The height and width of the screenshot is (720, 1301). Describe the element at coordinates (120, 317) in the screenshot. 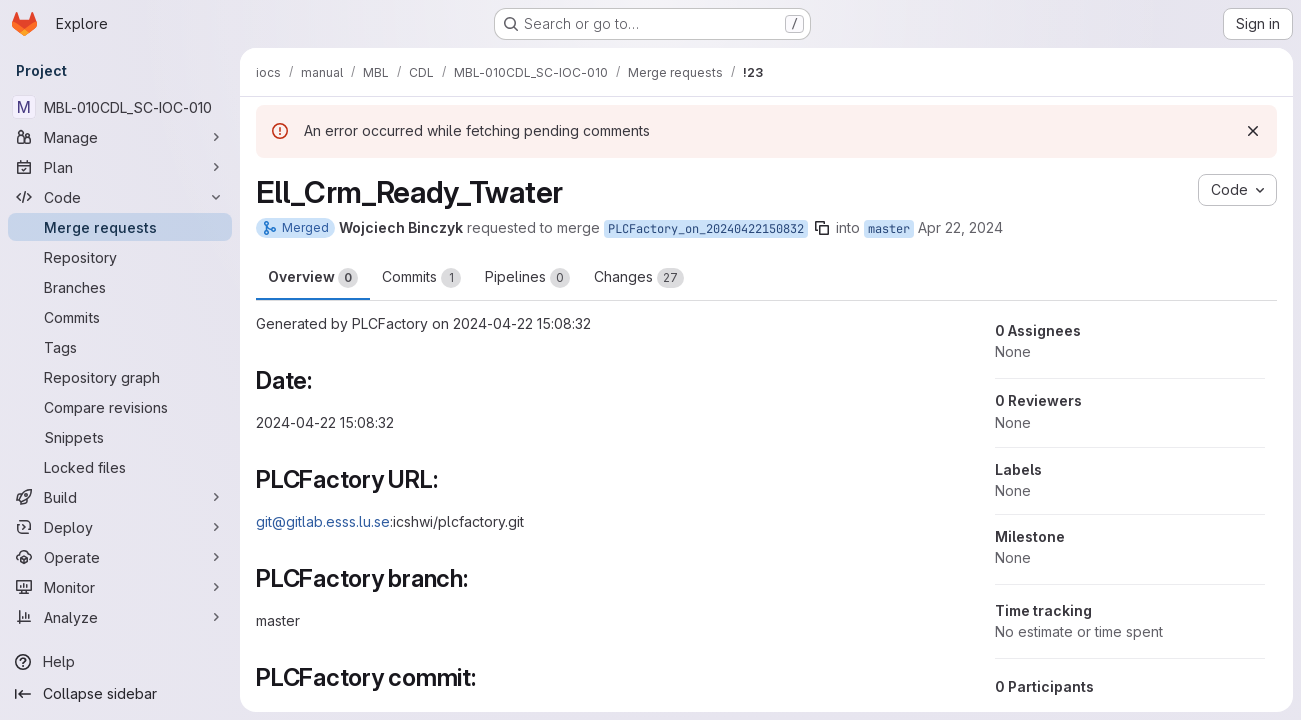

I see `[Commits]` at that location.